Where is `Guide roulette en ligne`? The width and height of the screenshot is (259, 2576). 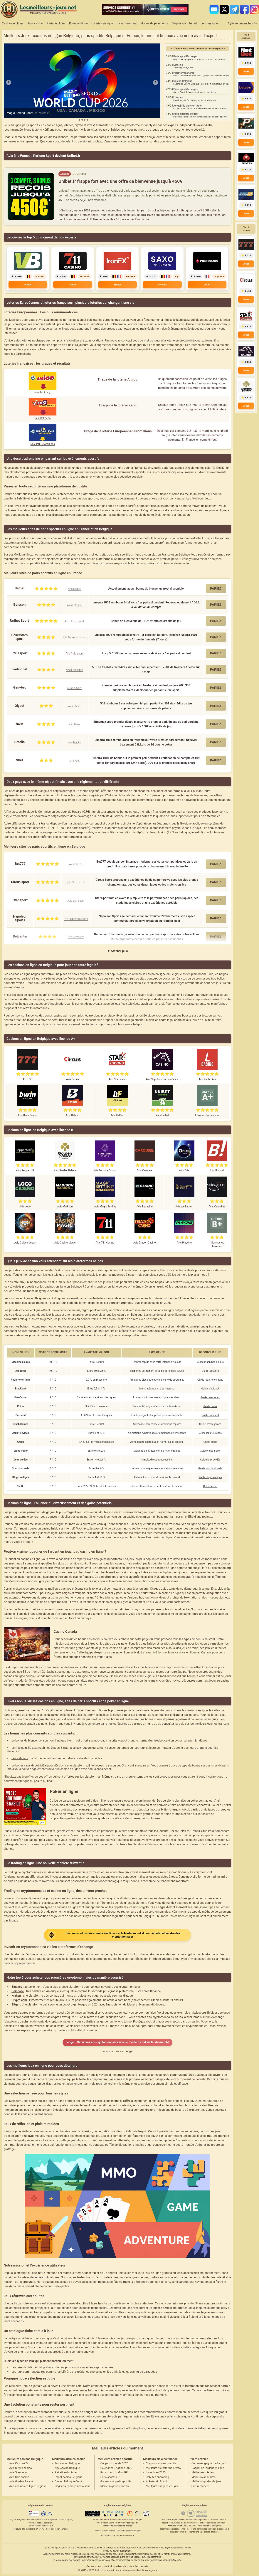
Guide roulette en ligne is located at coordinates (210, 1379).